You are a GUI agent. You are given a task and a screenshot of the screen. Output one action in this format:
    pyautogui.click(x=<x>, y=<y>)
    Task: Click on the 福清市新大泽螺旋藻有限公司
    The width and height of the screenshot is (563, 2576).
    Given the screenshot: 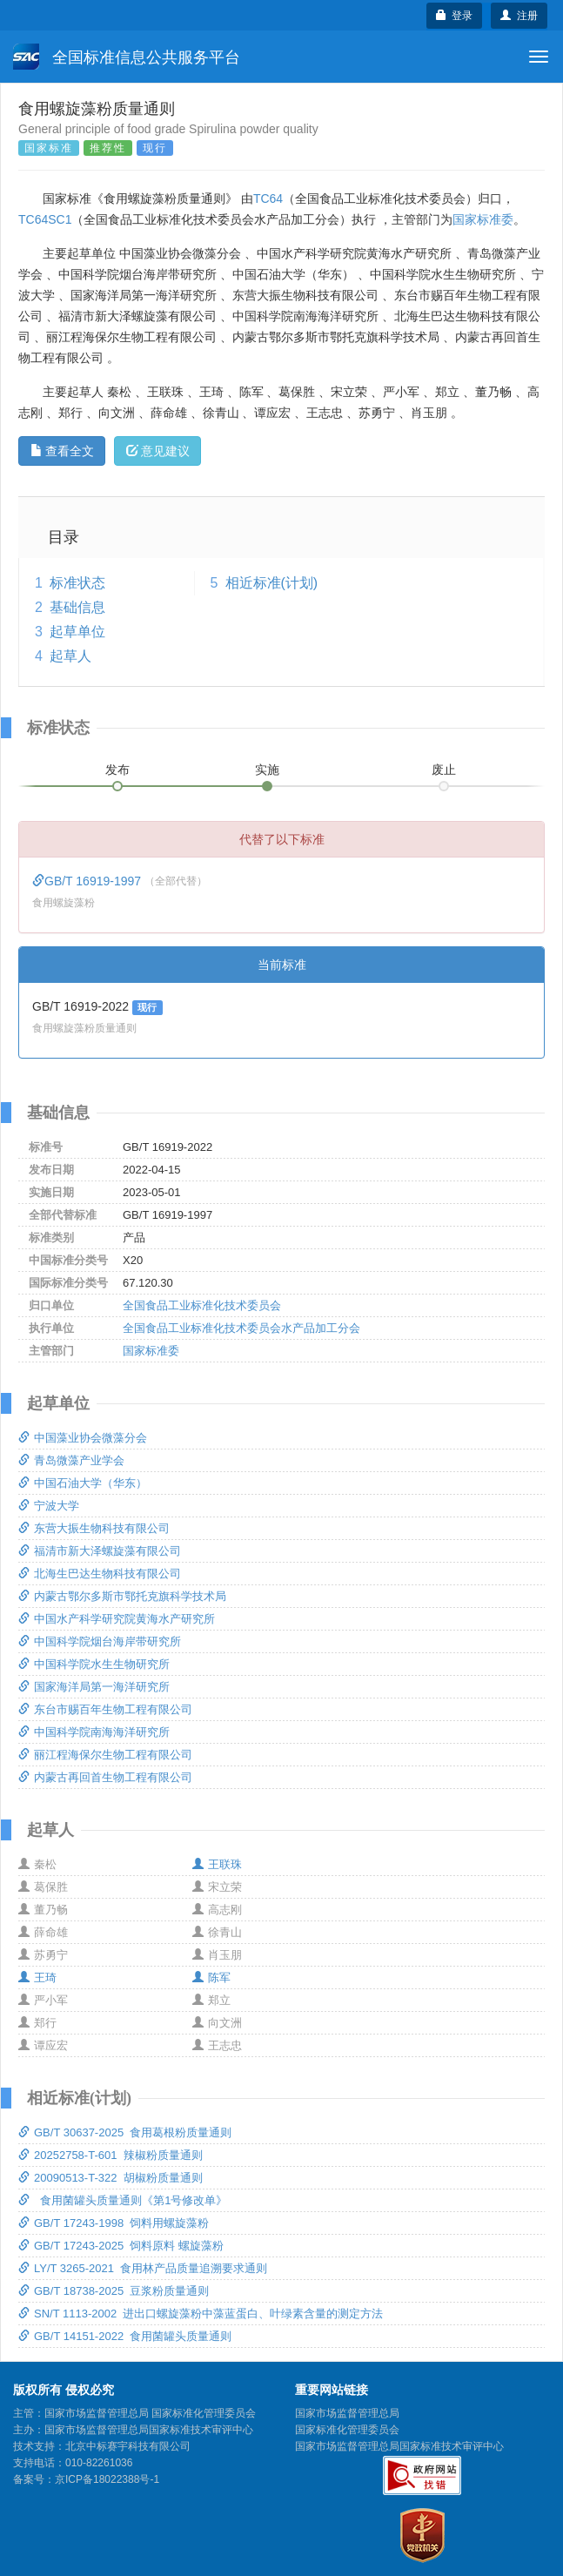 What is the action you would take?
    pyautogui.click(x=99, y=1550)
    